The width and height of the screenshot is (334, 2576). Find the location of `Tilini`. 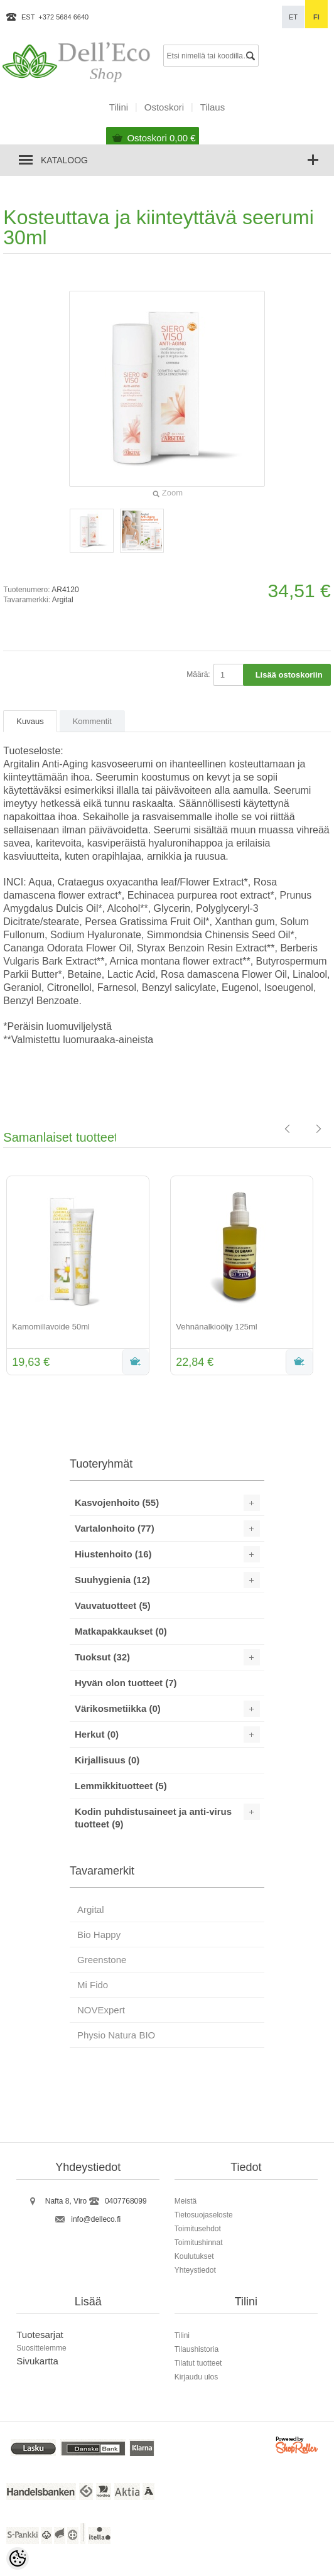

Tilini is located at coordinates (118, 107).